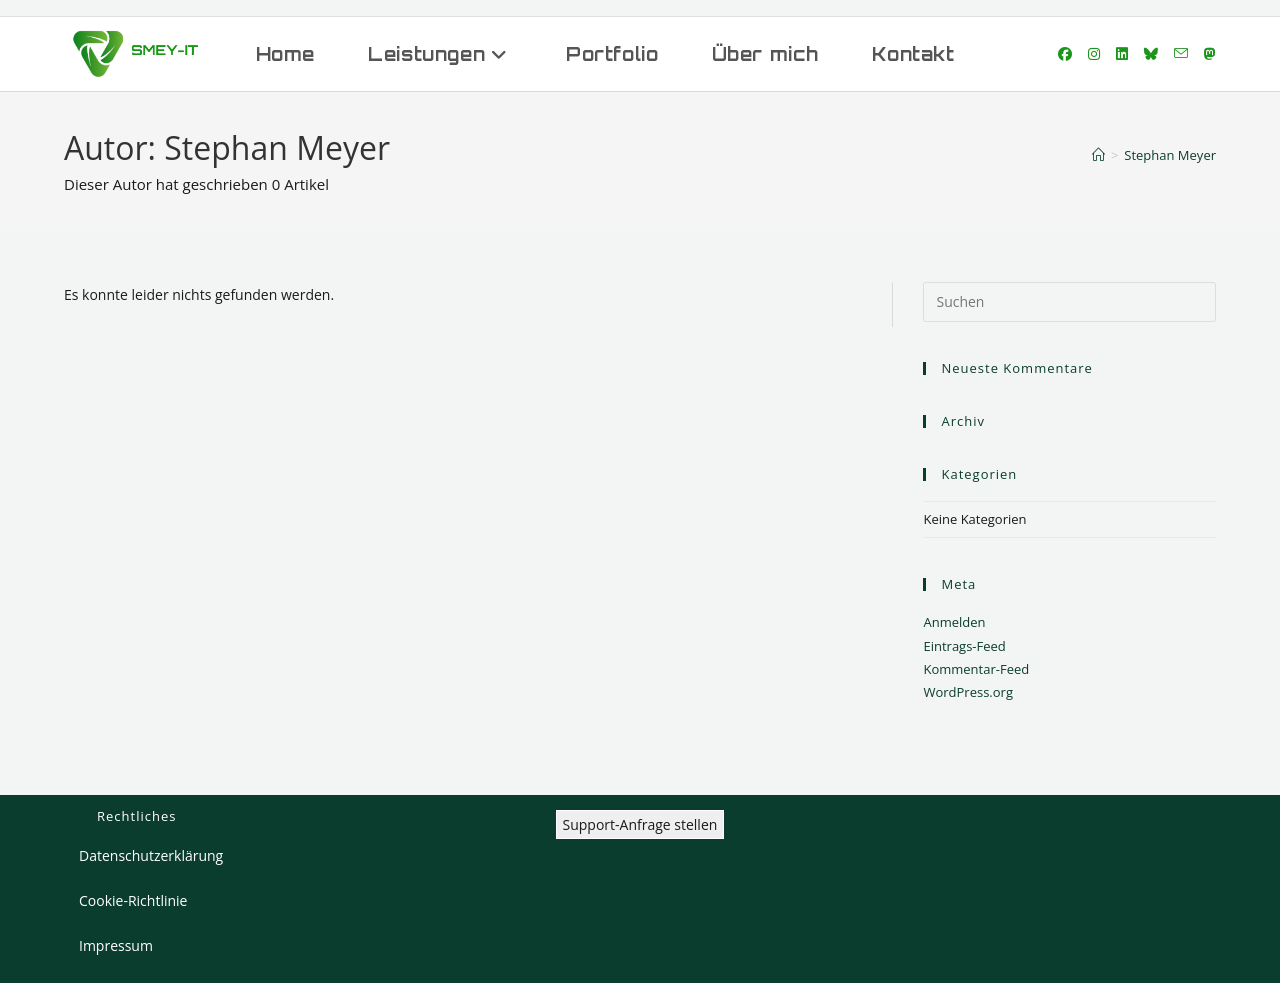 The height and width of the screenshot is (983, 1280). What do you see at coordinates (1069, 302) in the screenshot?
I see `[Suchabfrage eingeben]` at bounding box center [1069, 302].